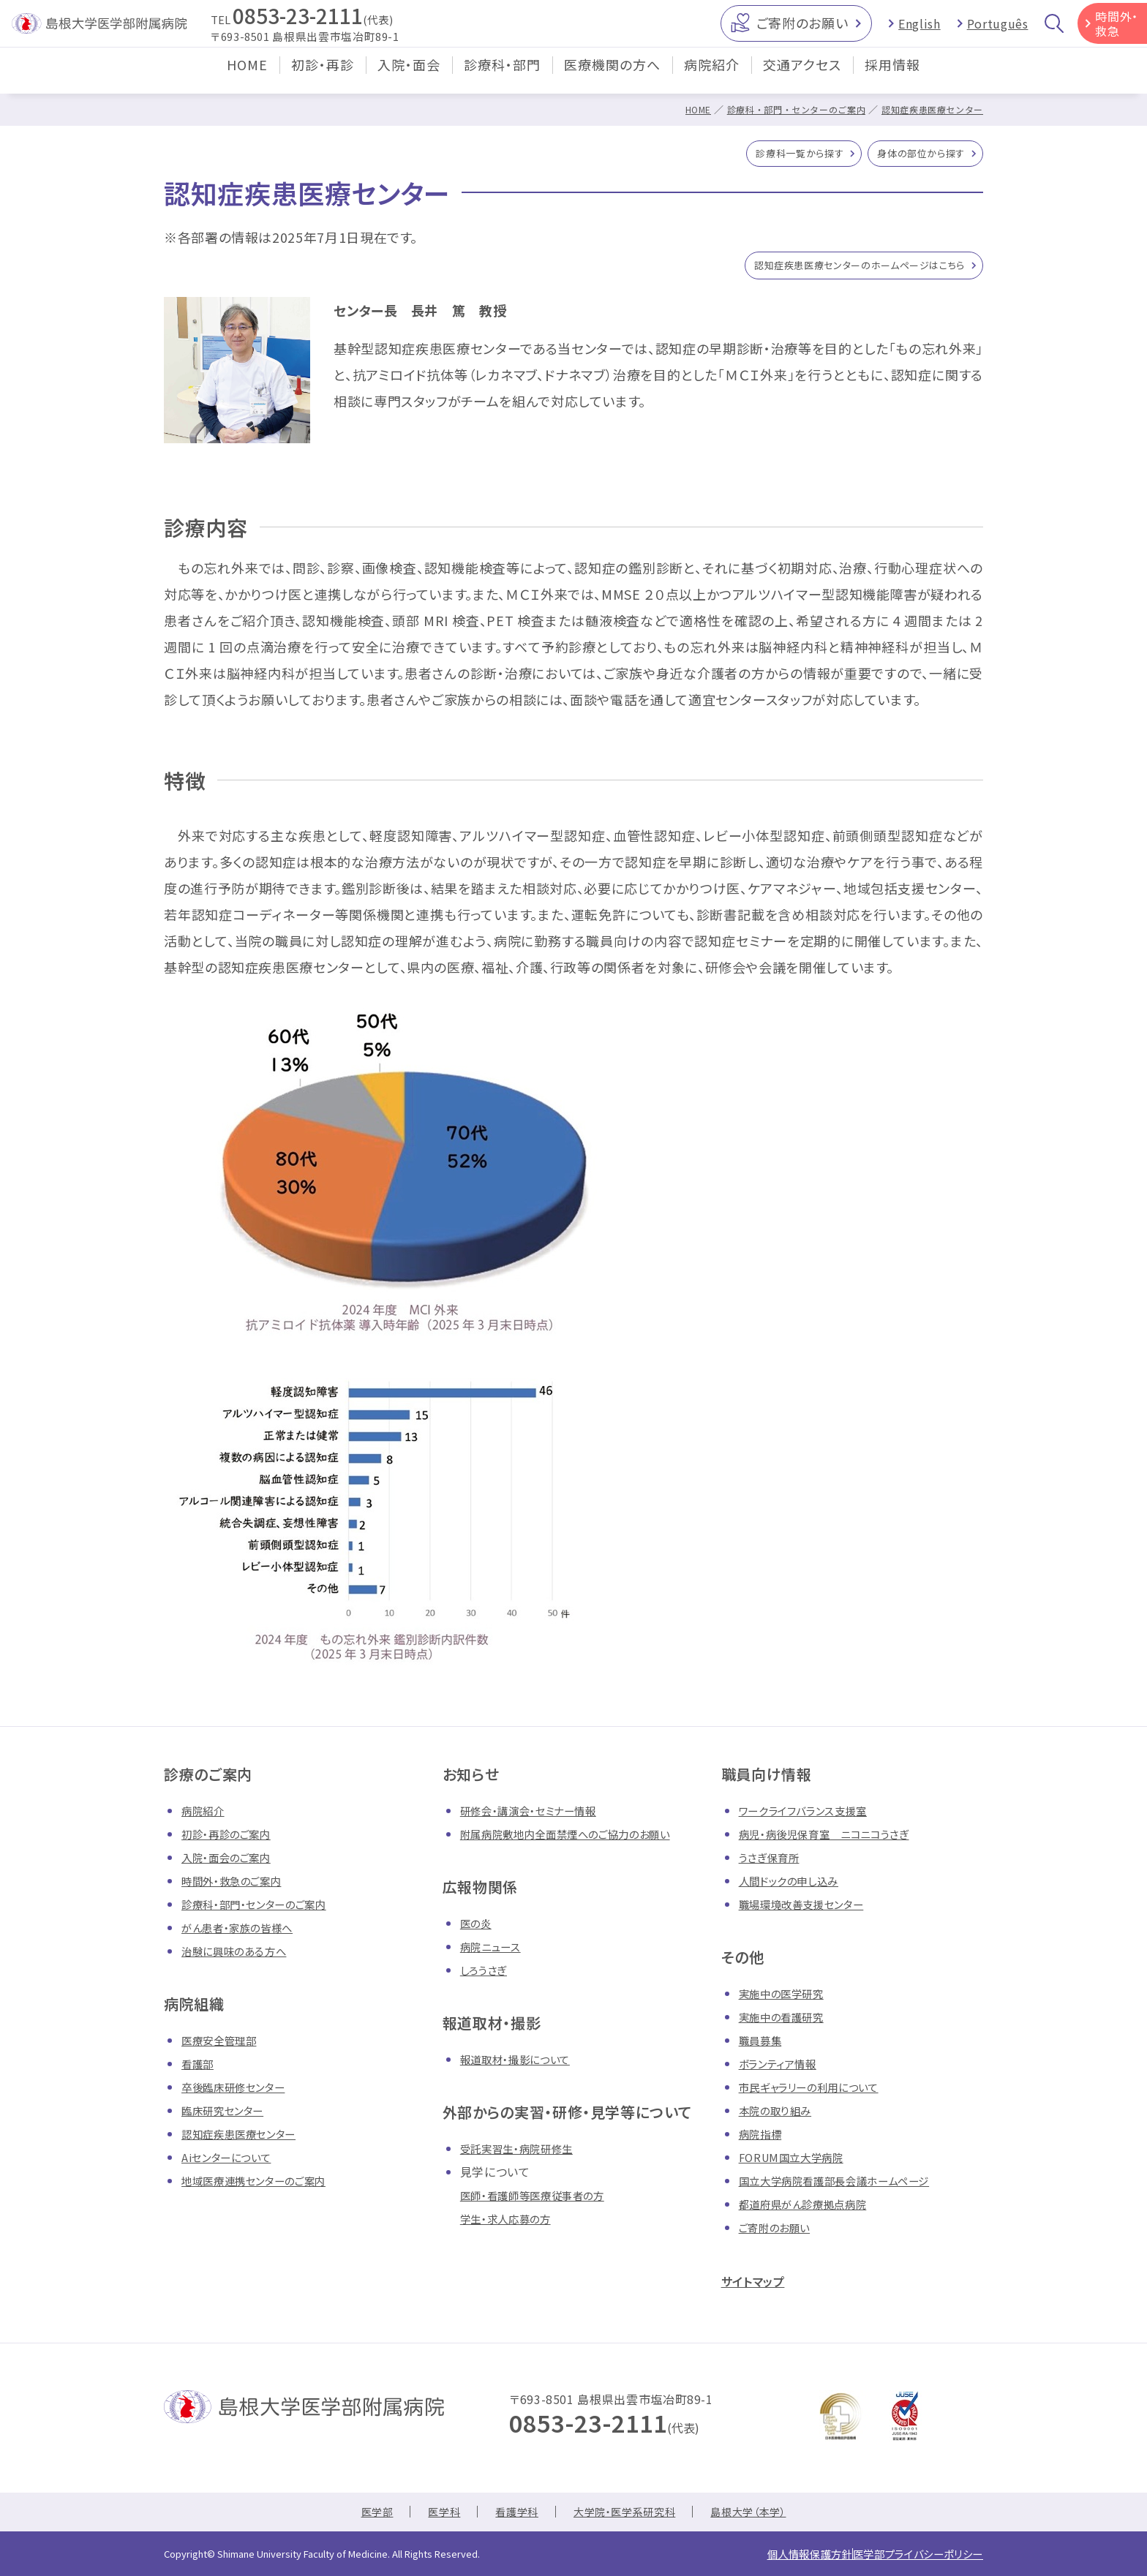 The width and height of the screenshot is (1147, 2576). I want to click on 治験に興味のある方へ, so click(240, 1956).